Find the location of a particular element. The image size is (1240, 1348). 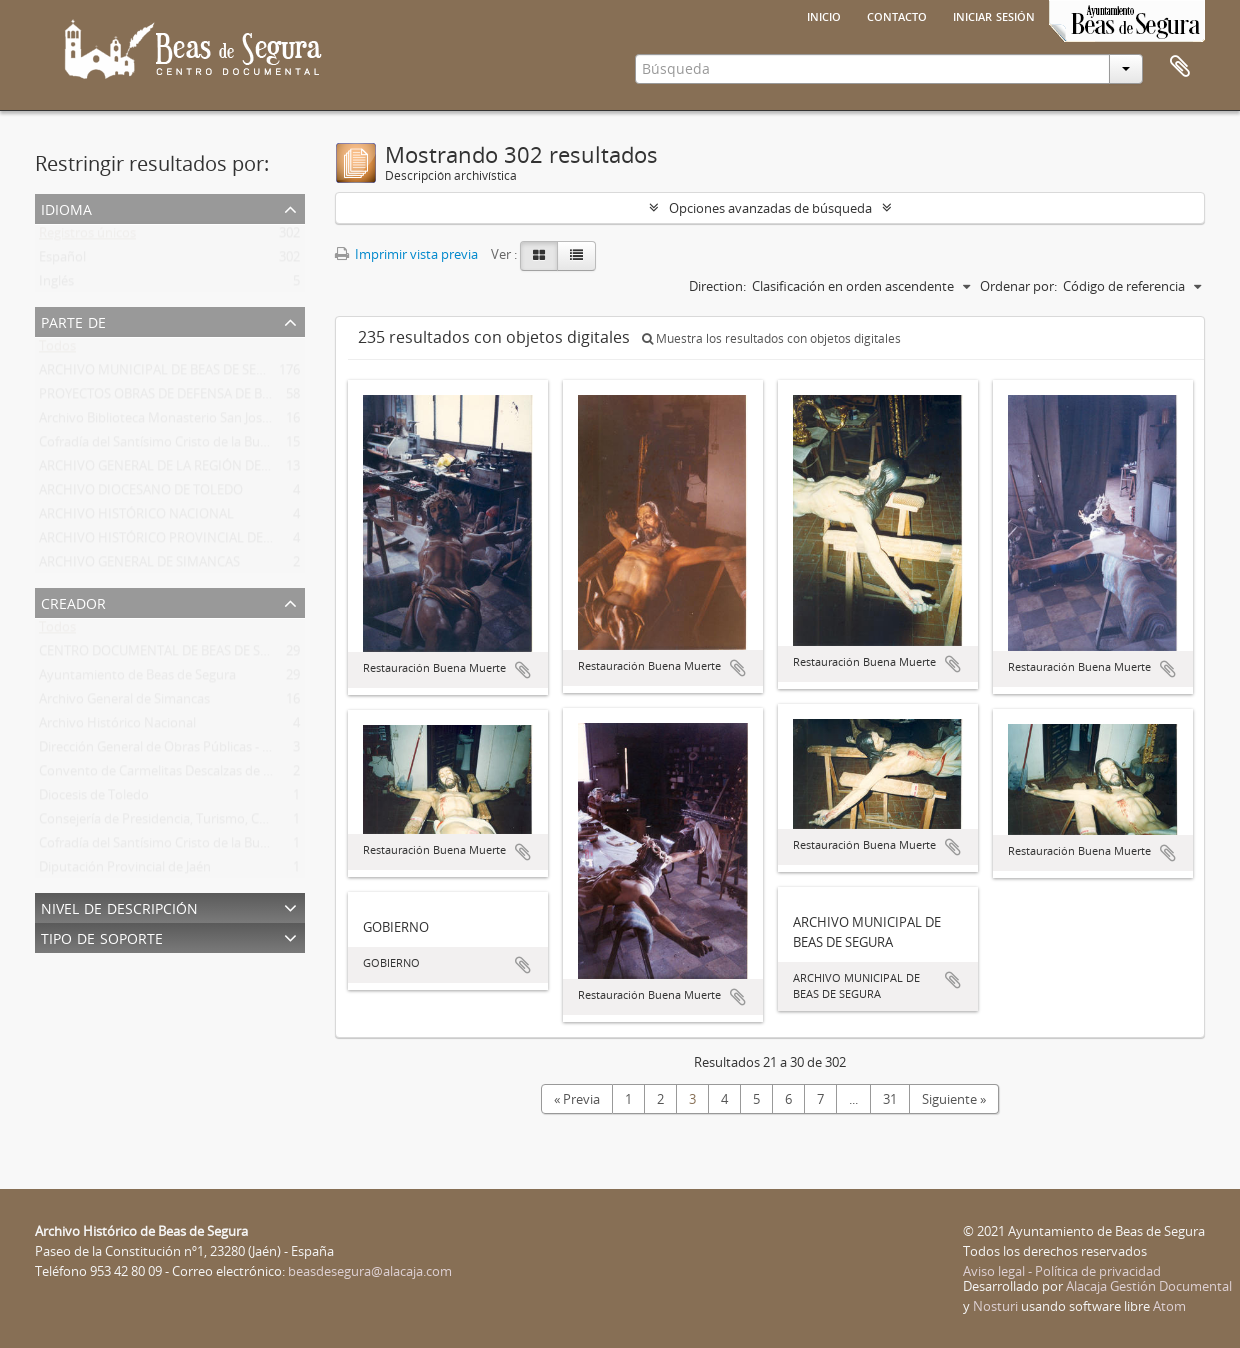

beasdesegura@alacaja.com is located at coordinates (370, 1271).